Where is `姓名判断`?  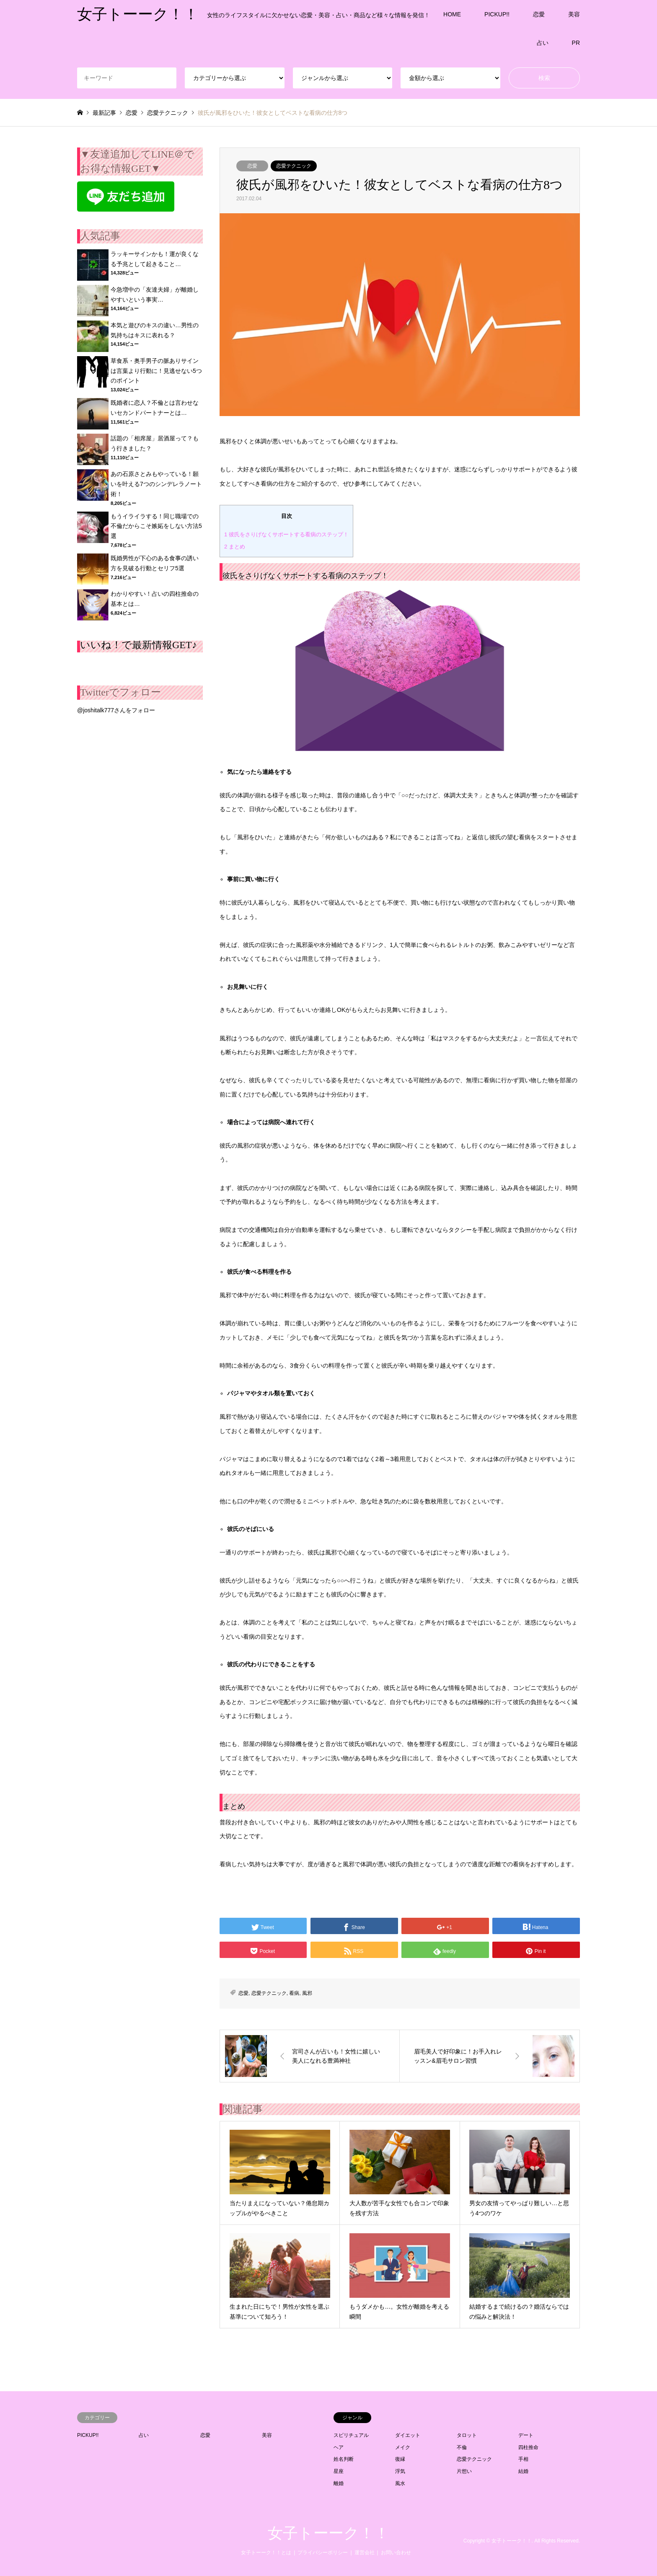
姓名判断 is located at coordinates (344, 2459).